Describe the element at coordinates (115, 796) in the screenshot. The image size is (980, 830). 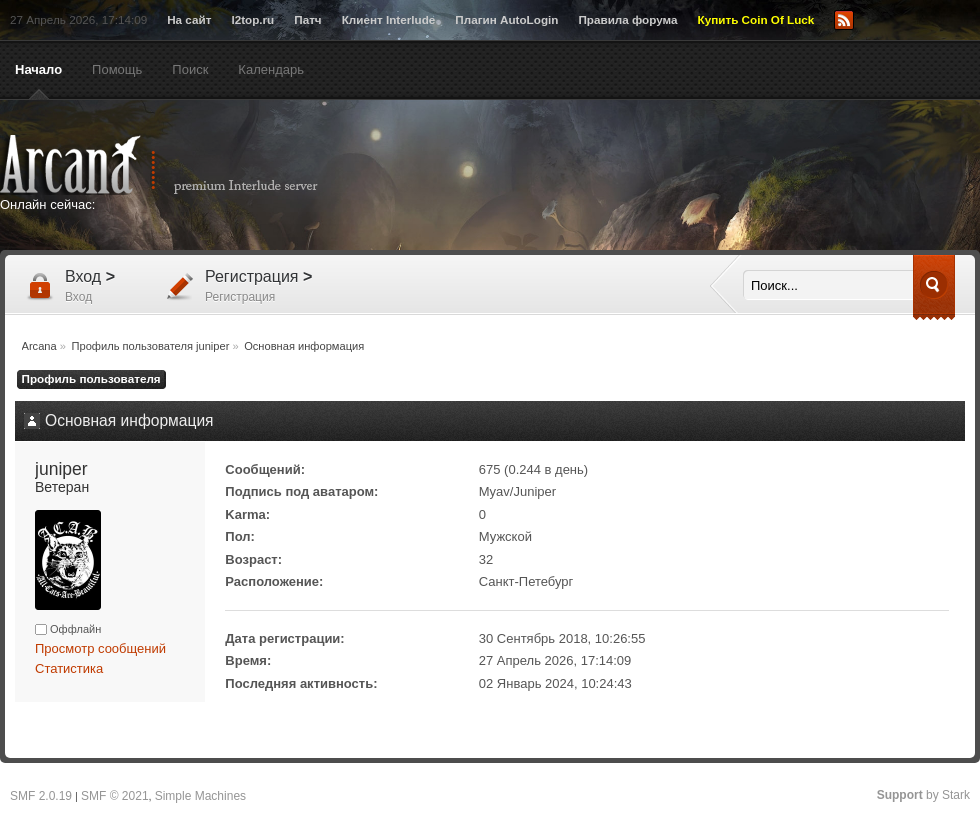
I see `SMF © 2021` at that location.